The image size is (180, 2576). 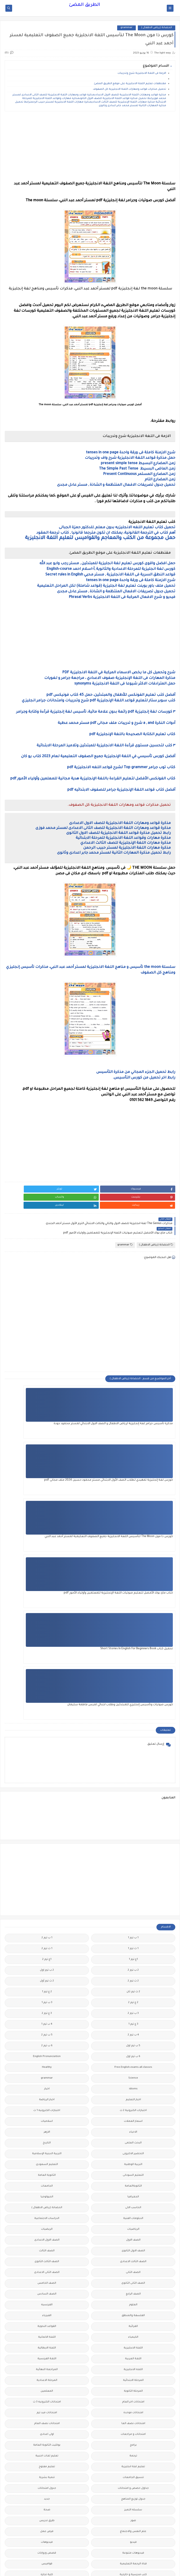 What do you see at coordinates (133, 2332) in the screenshot?
I see `كورسات` at bounding box center [133, 2332].